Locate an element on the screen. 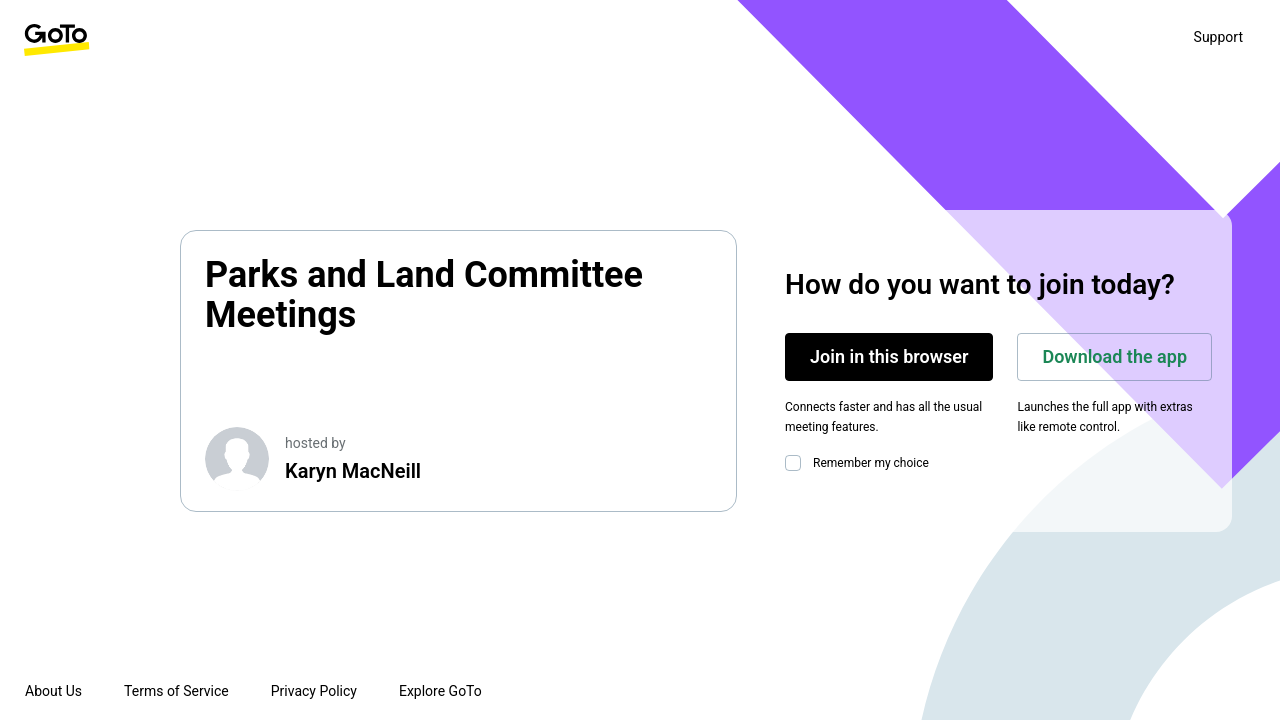  Join in this browser is located at coordinates (889, 356).